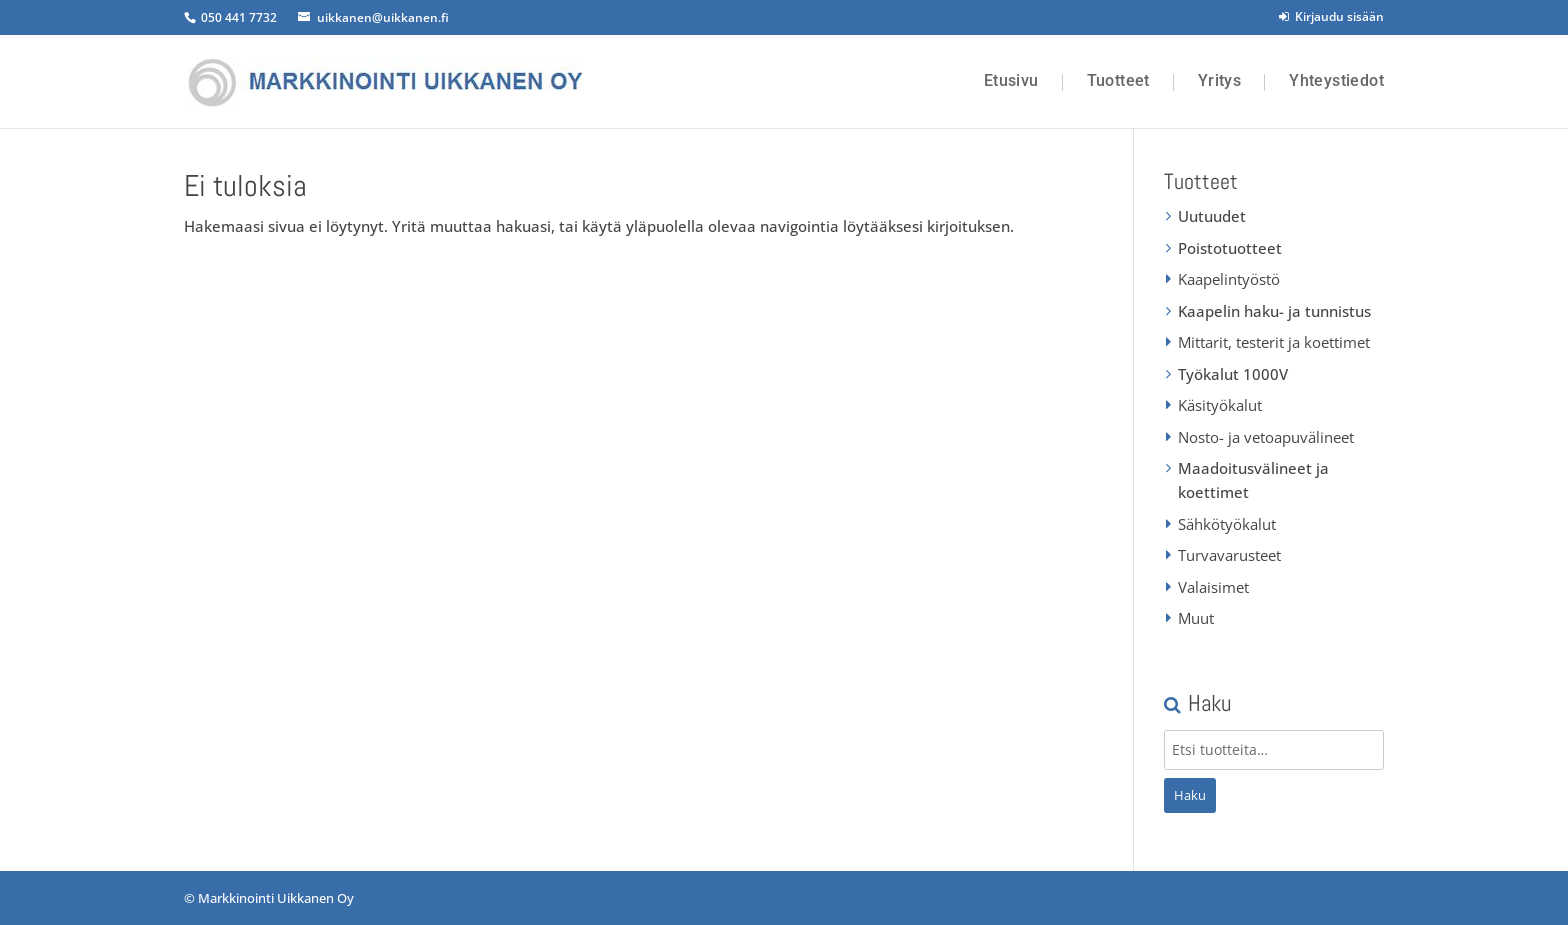  I want to click on Haku, so click(1190, 795).